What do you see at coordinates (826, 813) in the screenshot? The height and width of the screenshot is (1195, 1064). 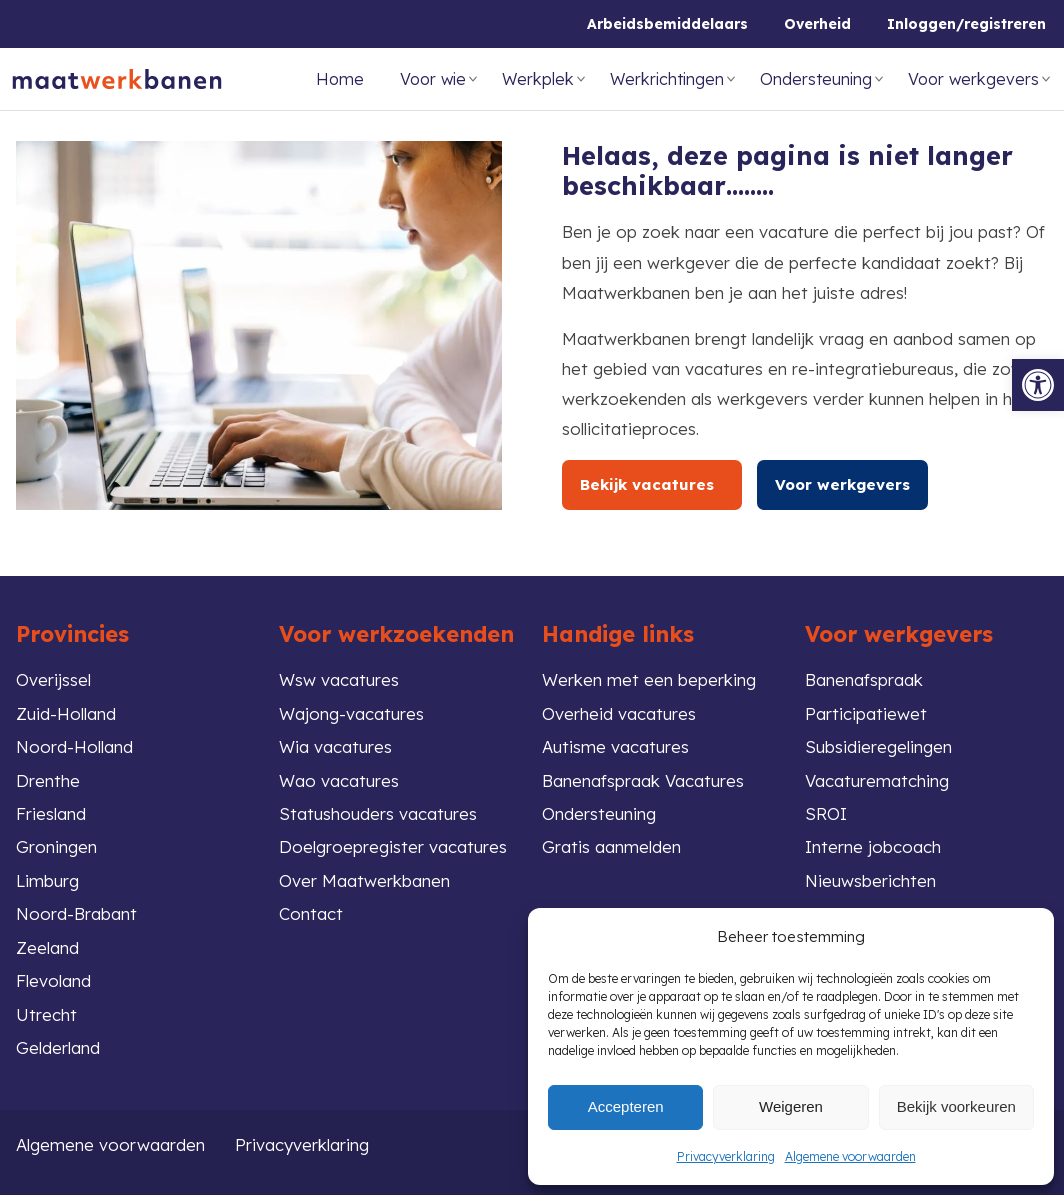 I see `SROI [link]` at bounding box center [826, 813].